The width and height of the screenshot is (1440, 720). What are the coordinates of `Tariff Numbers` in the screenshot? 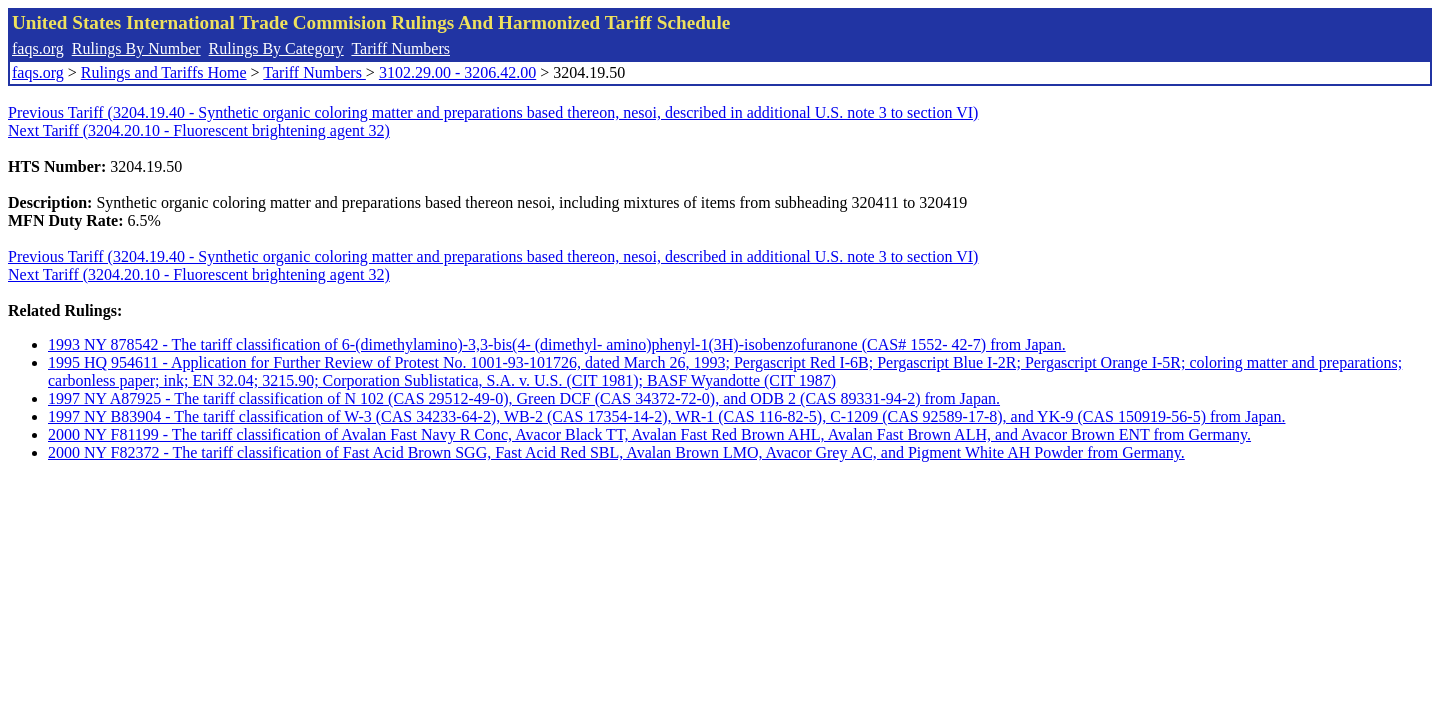 It's located at (400, 48).